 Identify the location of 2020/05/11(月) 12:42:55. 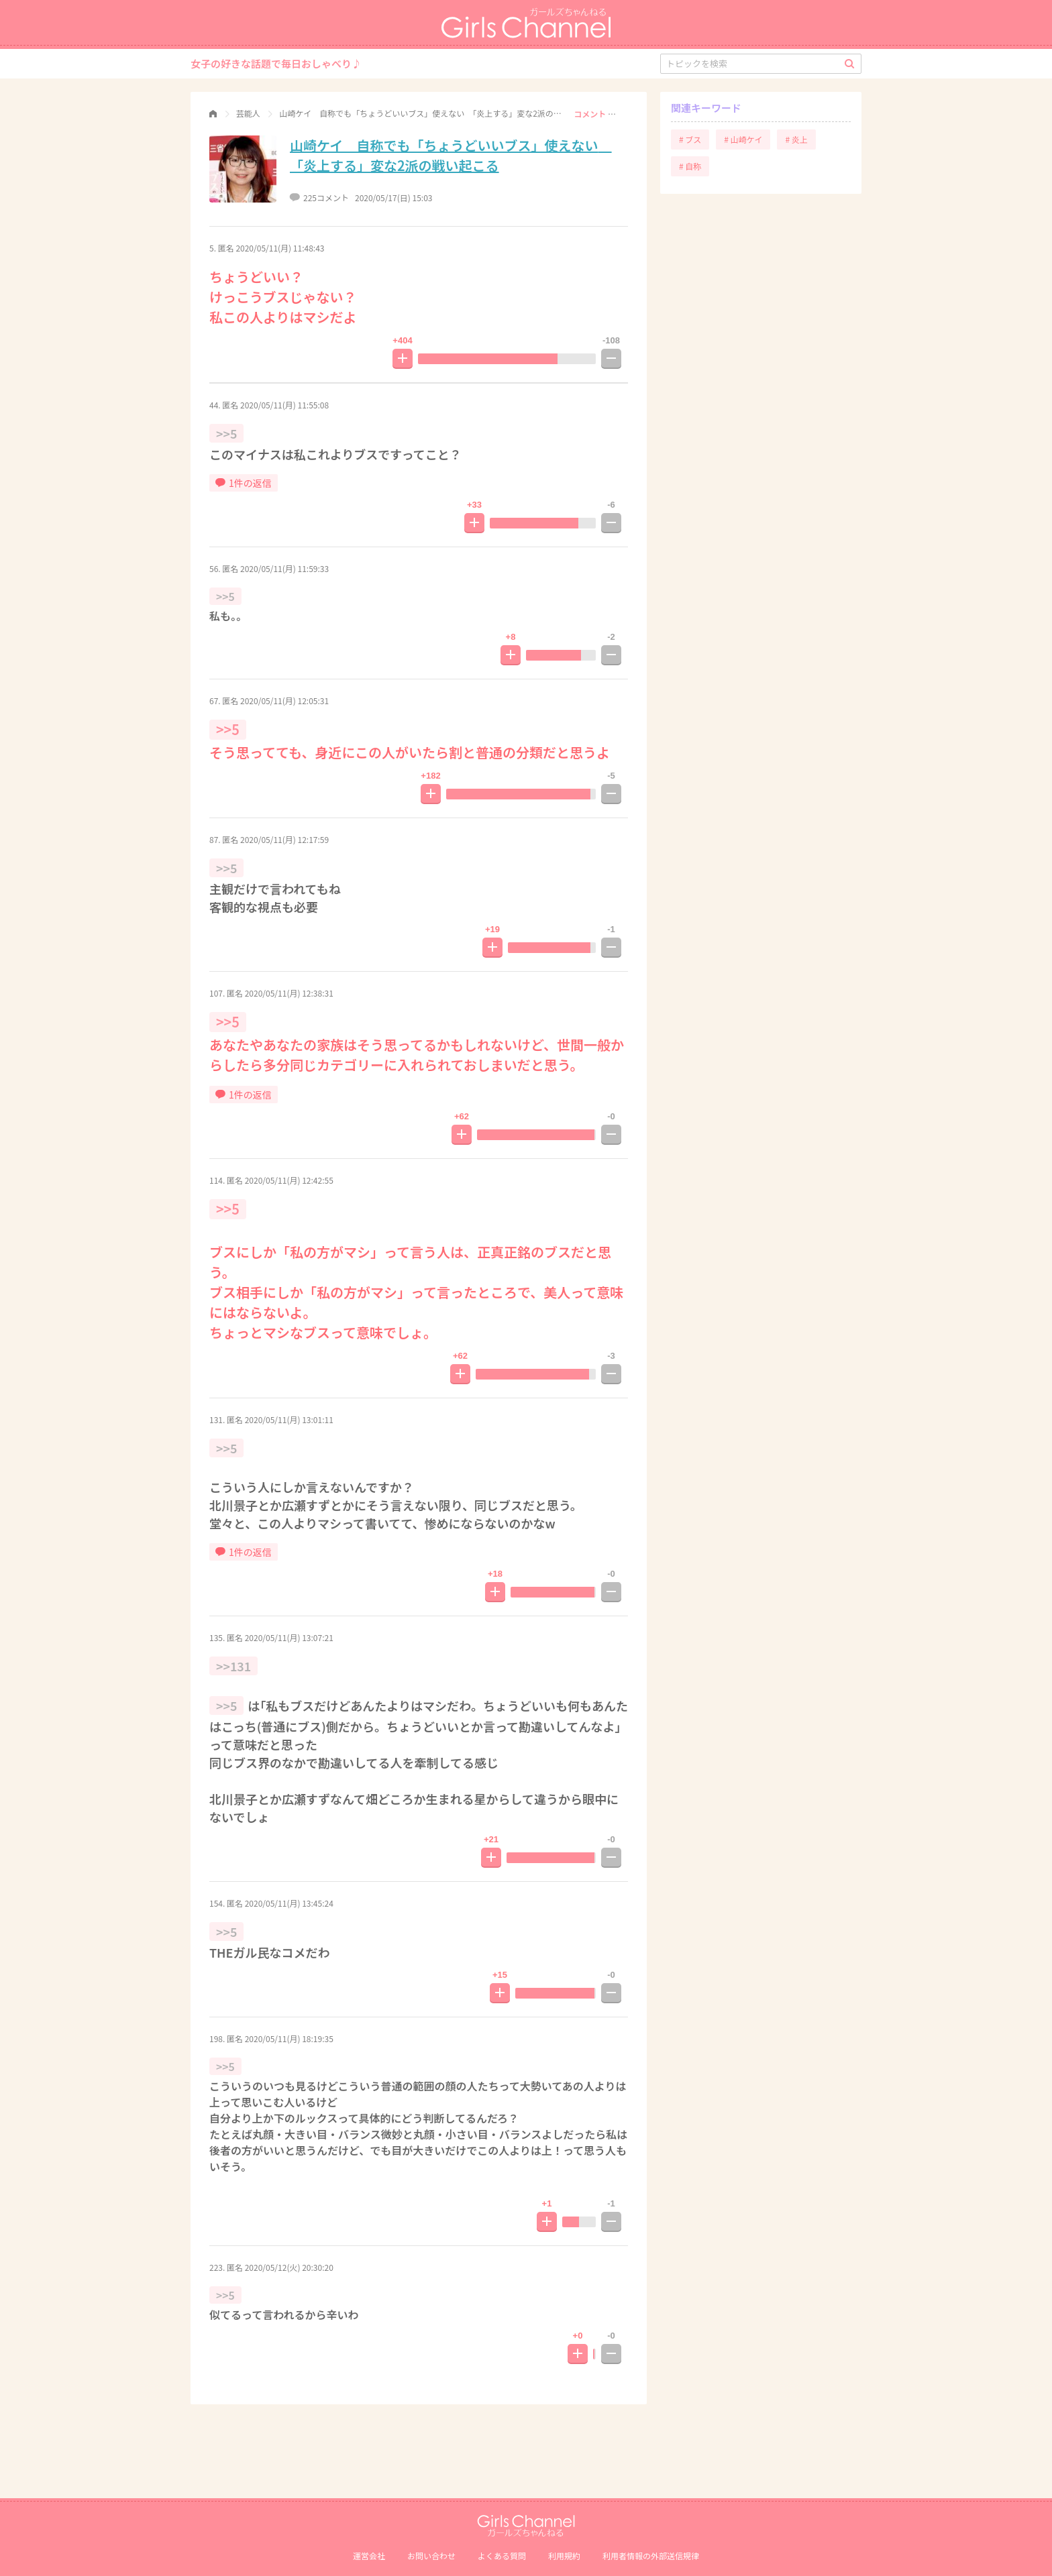
(289, 1180).